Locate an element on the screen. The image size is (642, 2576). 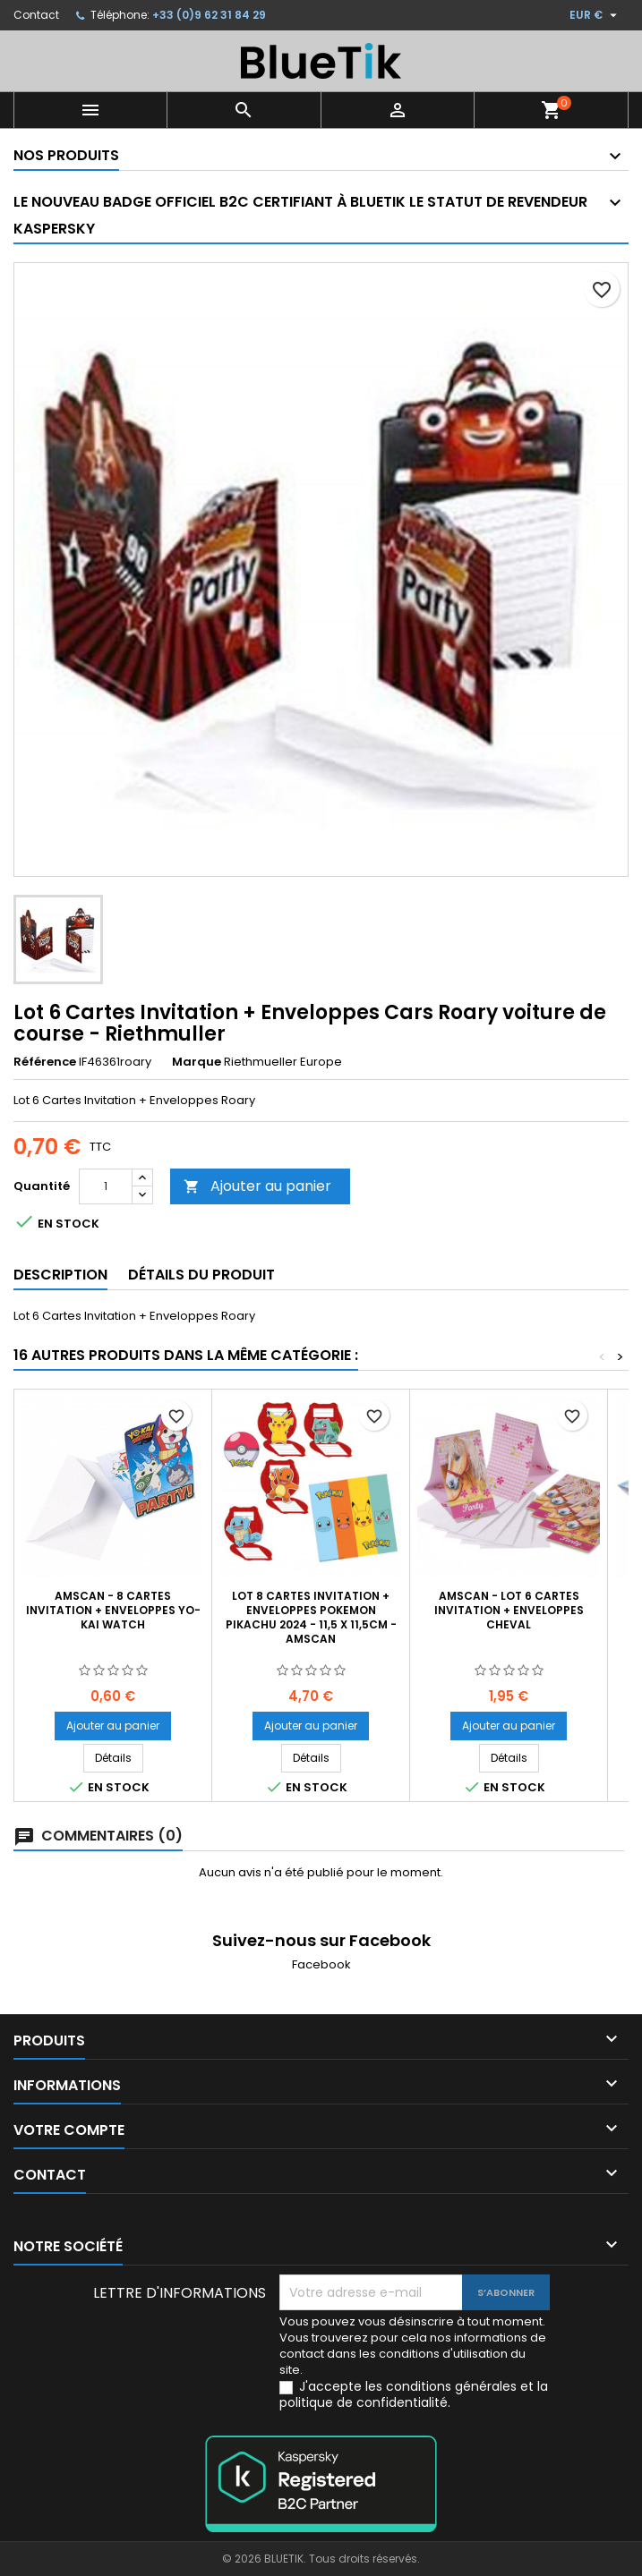
Facebook is located at coordinates (321, 1964).